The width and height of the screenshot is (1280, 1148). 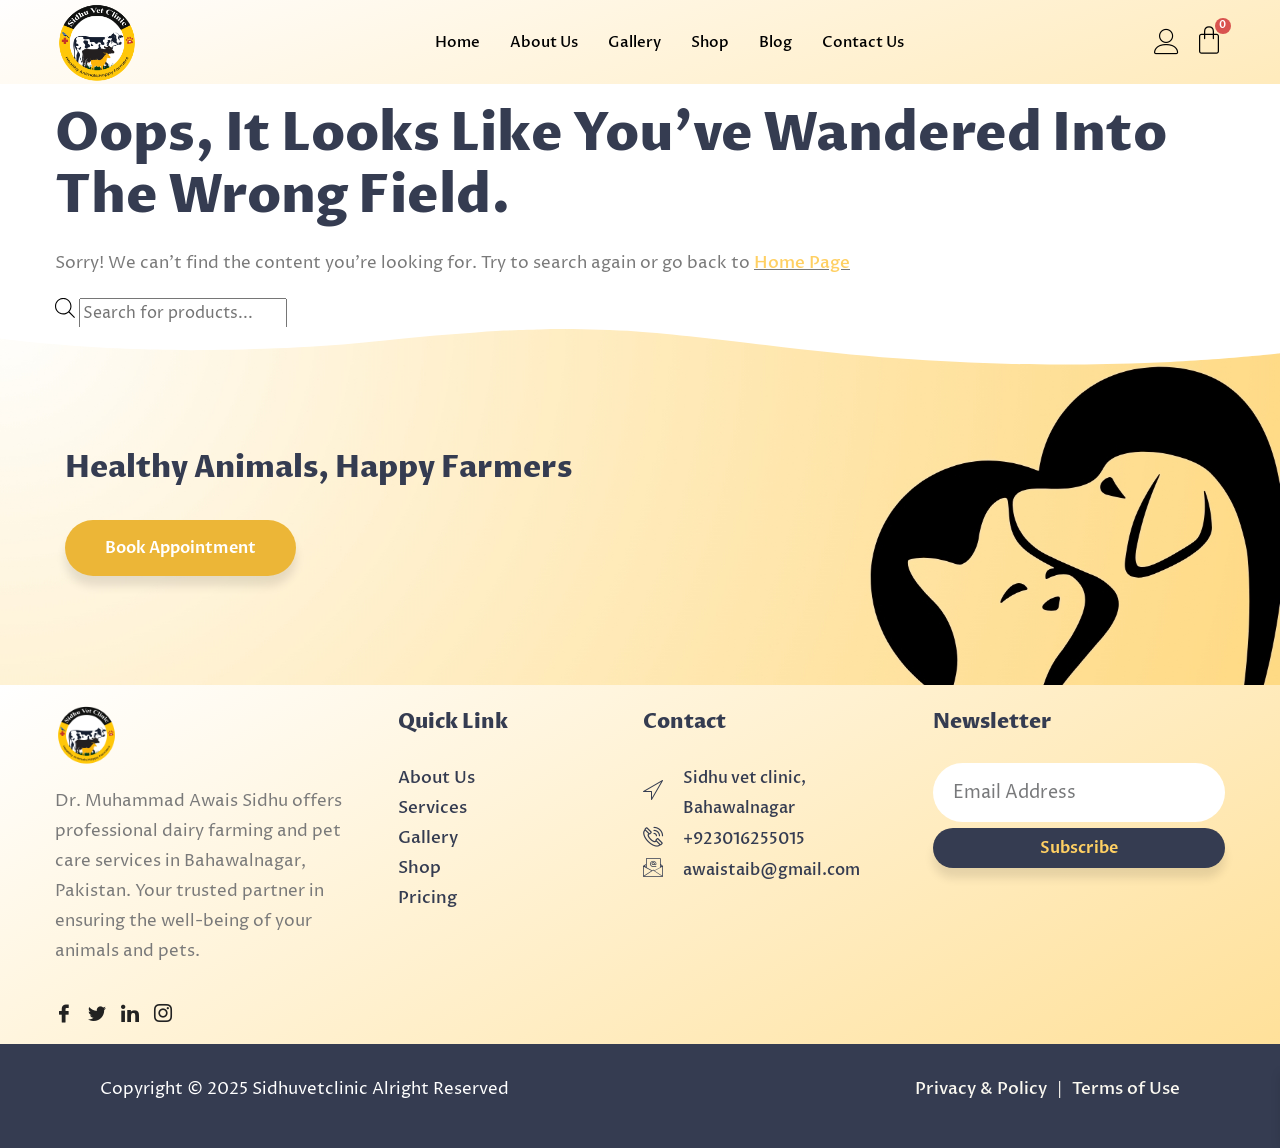 What do you see at coordinates (775, 42) in the screenshot?
I see `Blog` at bounding box center [775, 42].